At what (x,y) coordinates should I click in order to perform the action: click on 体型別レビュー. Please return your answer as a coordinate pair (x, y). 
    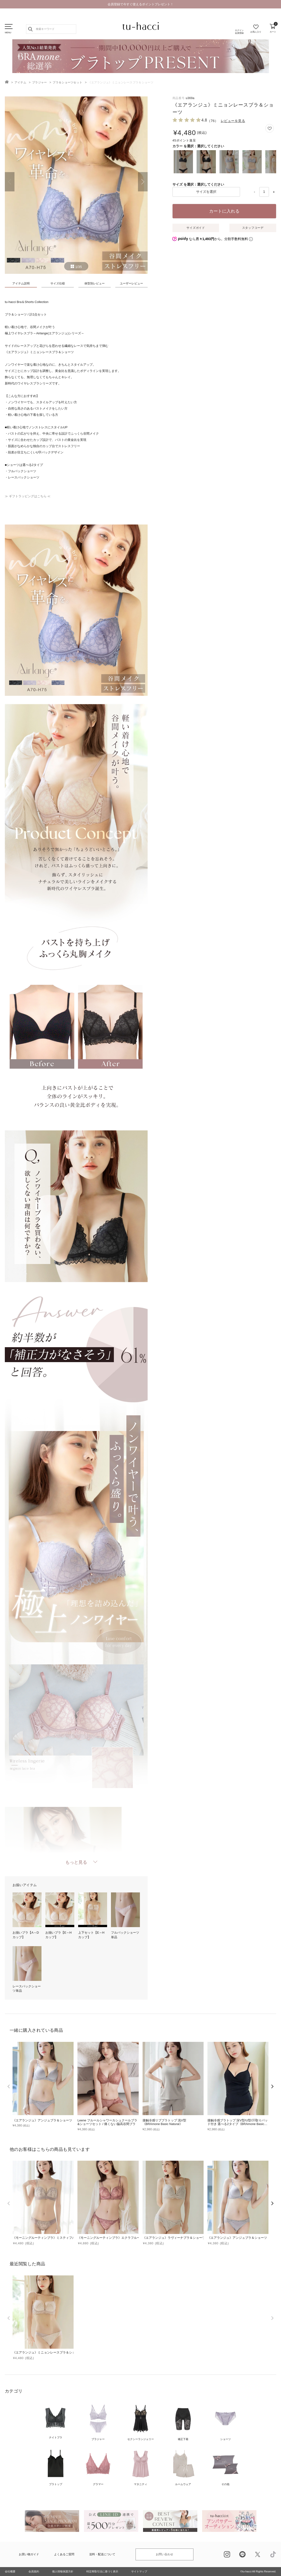
    Looking at the image, I should click on (94, 283).